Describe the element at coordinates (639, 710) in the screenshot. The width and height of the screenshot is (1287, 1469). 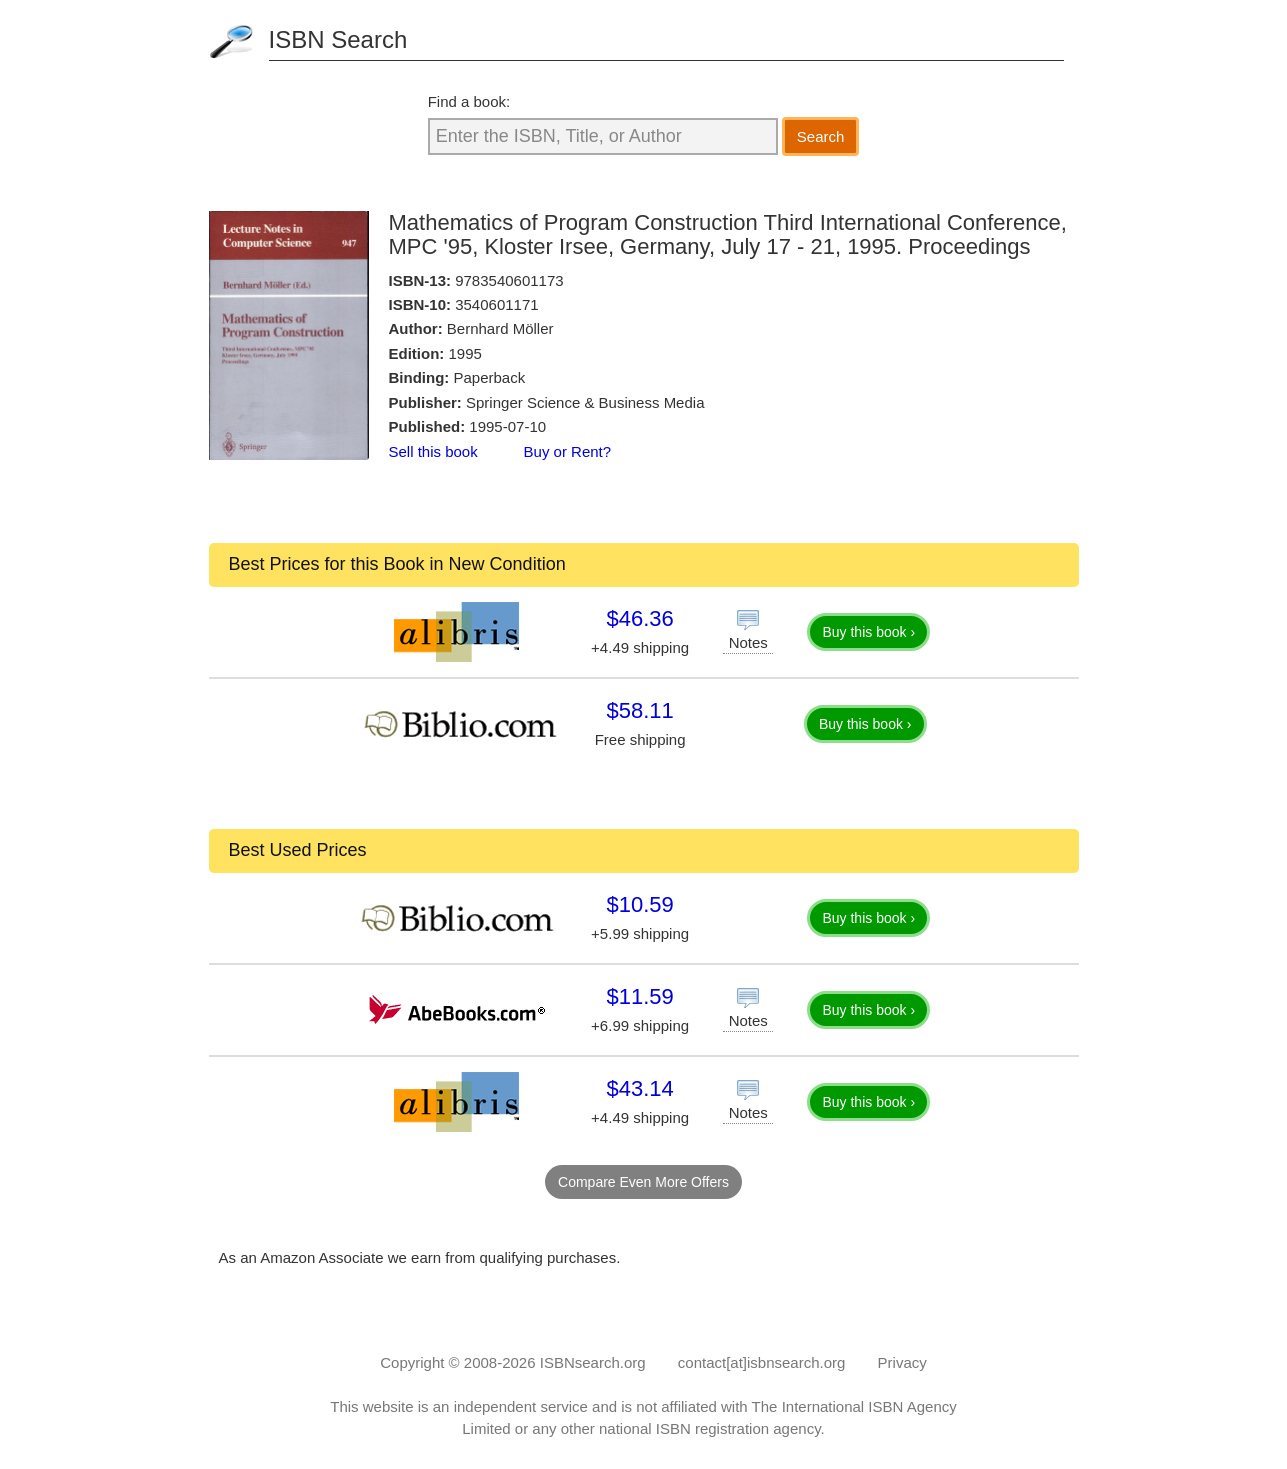
I see `$58.11` at that location.